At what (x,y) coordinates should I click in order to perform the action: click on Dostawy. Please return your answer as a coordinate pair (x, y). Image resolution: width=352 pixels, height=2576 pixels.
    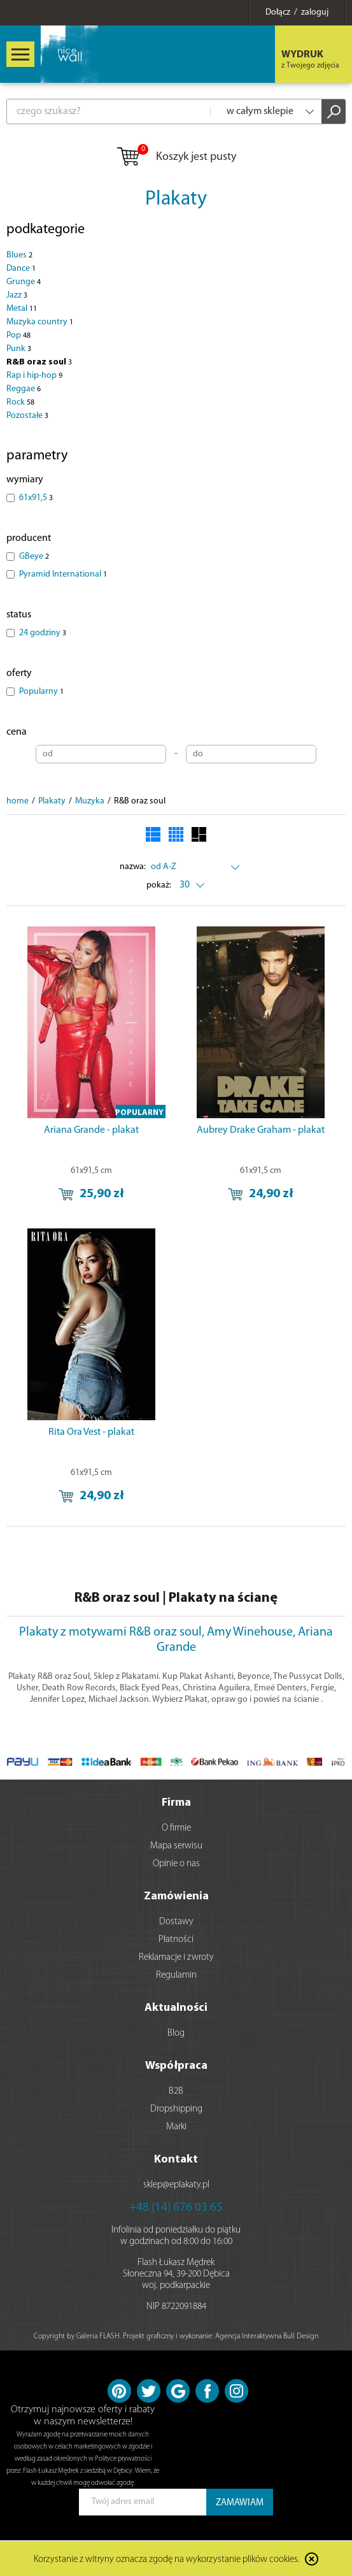
    Looking at the image, I should click on (176, 1922).